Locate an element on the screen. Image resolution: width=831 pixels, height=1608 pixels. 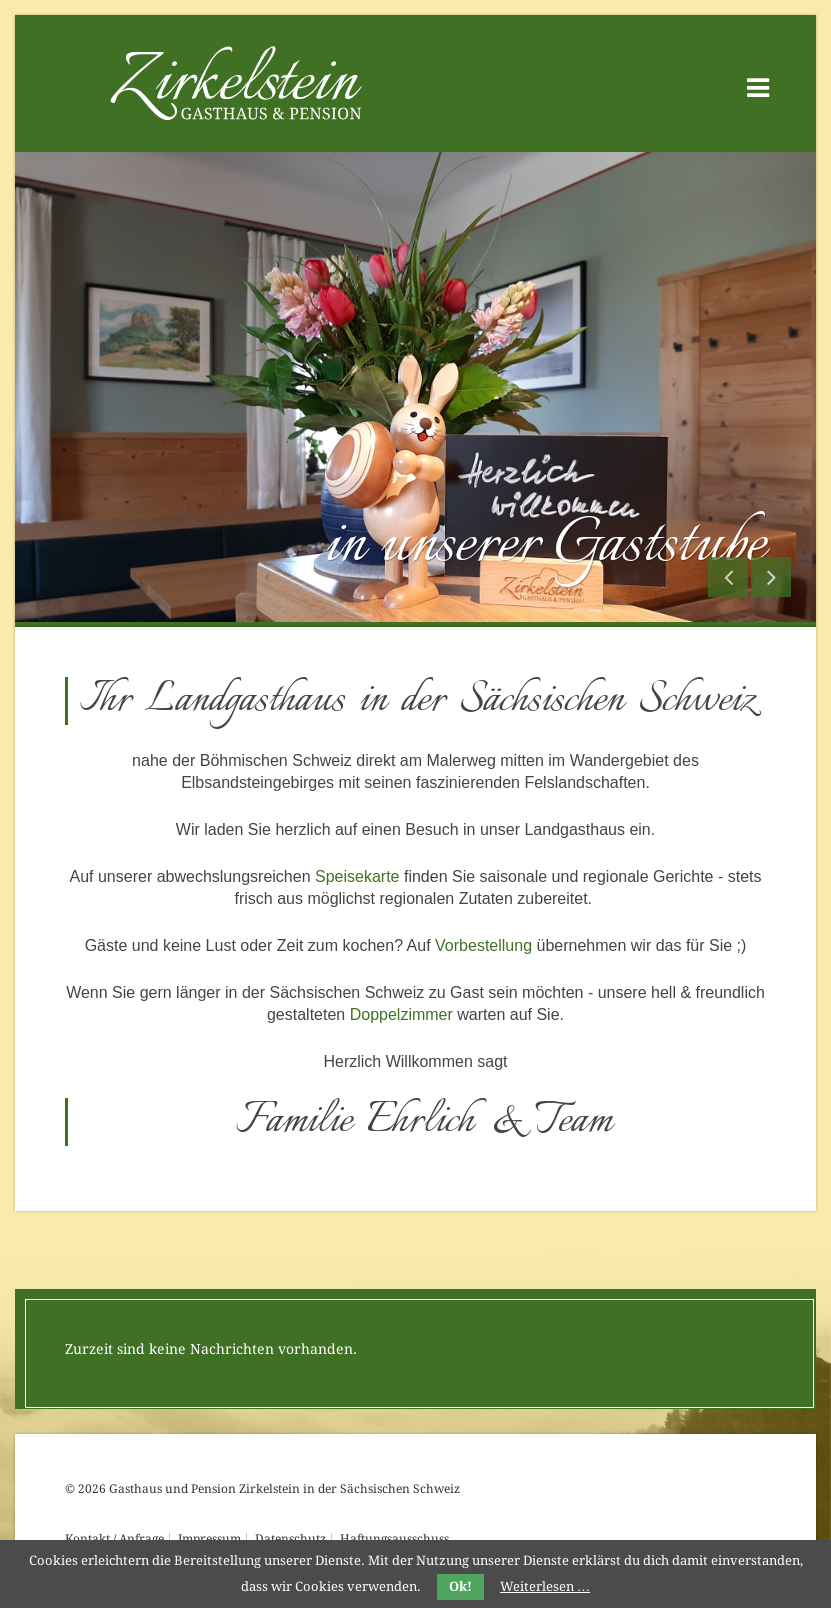
Vorbestellung is located at coordinates (483, 945).